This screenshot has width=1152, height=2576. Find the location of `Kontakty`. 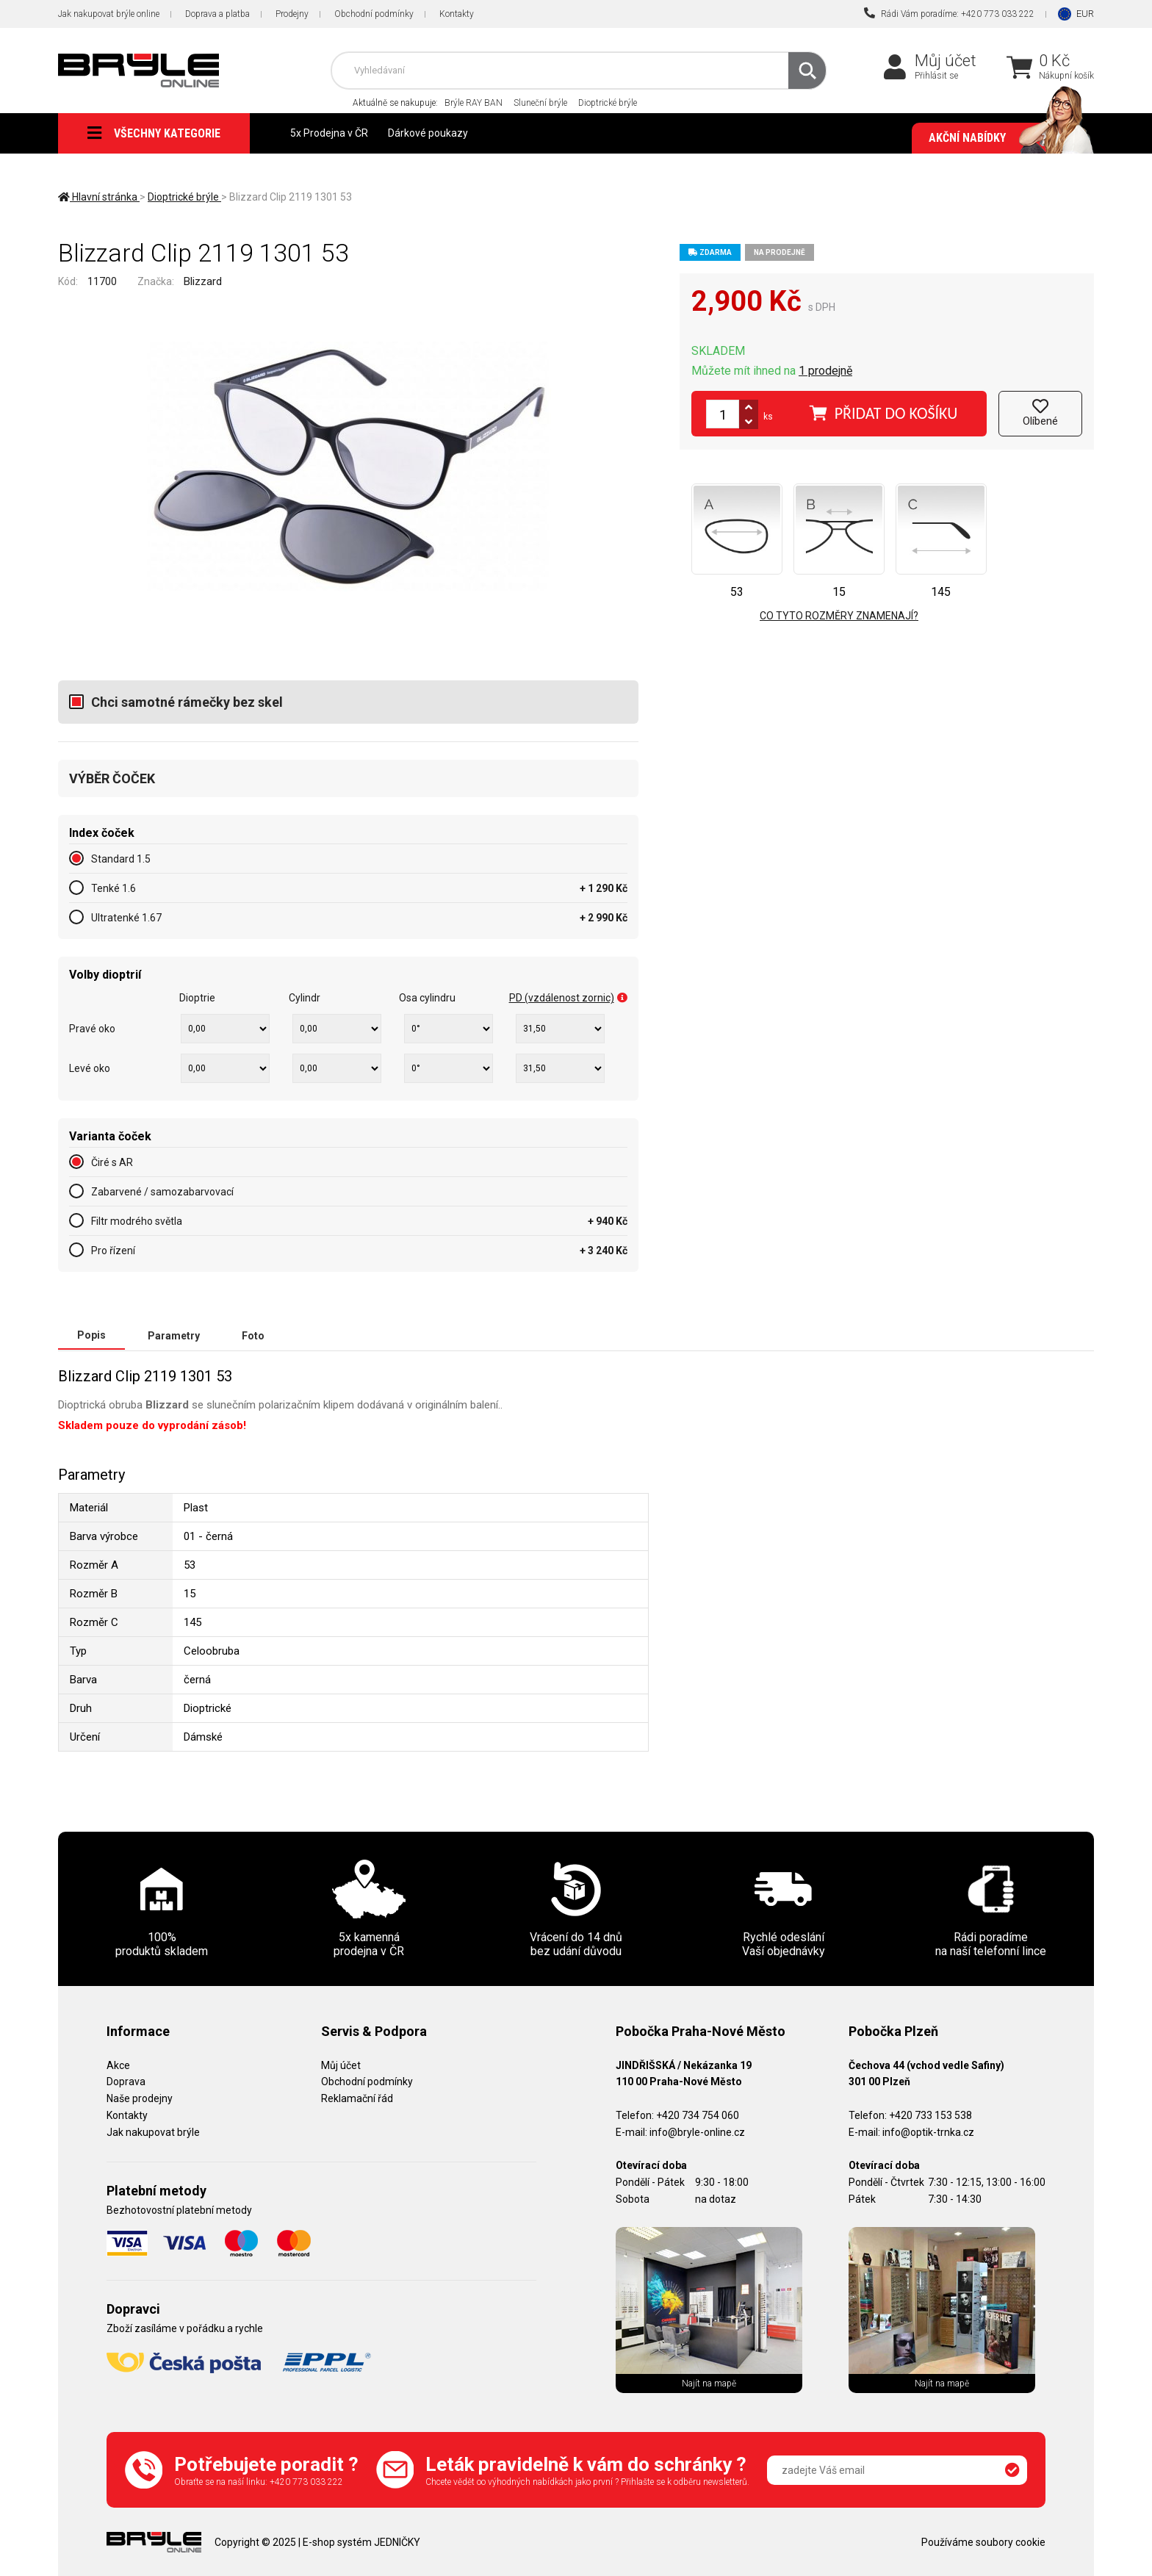

Kontakty is located at coordinates (456, 14).